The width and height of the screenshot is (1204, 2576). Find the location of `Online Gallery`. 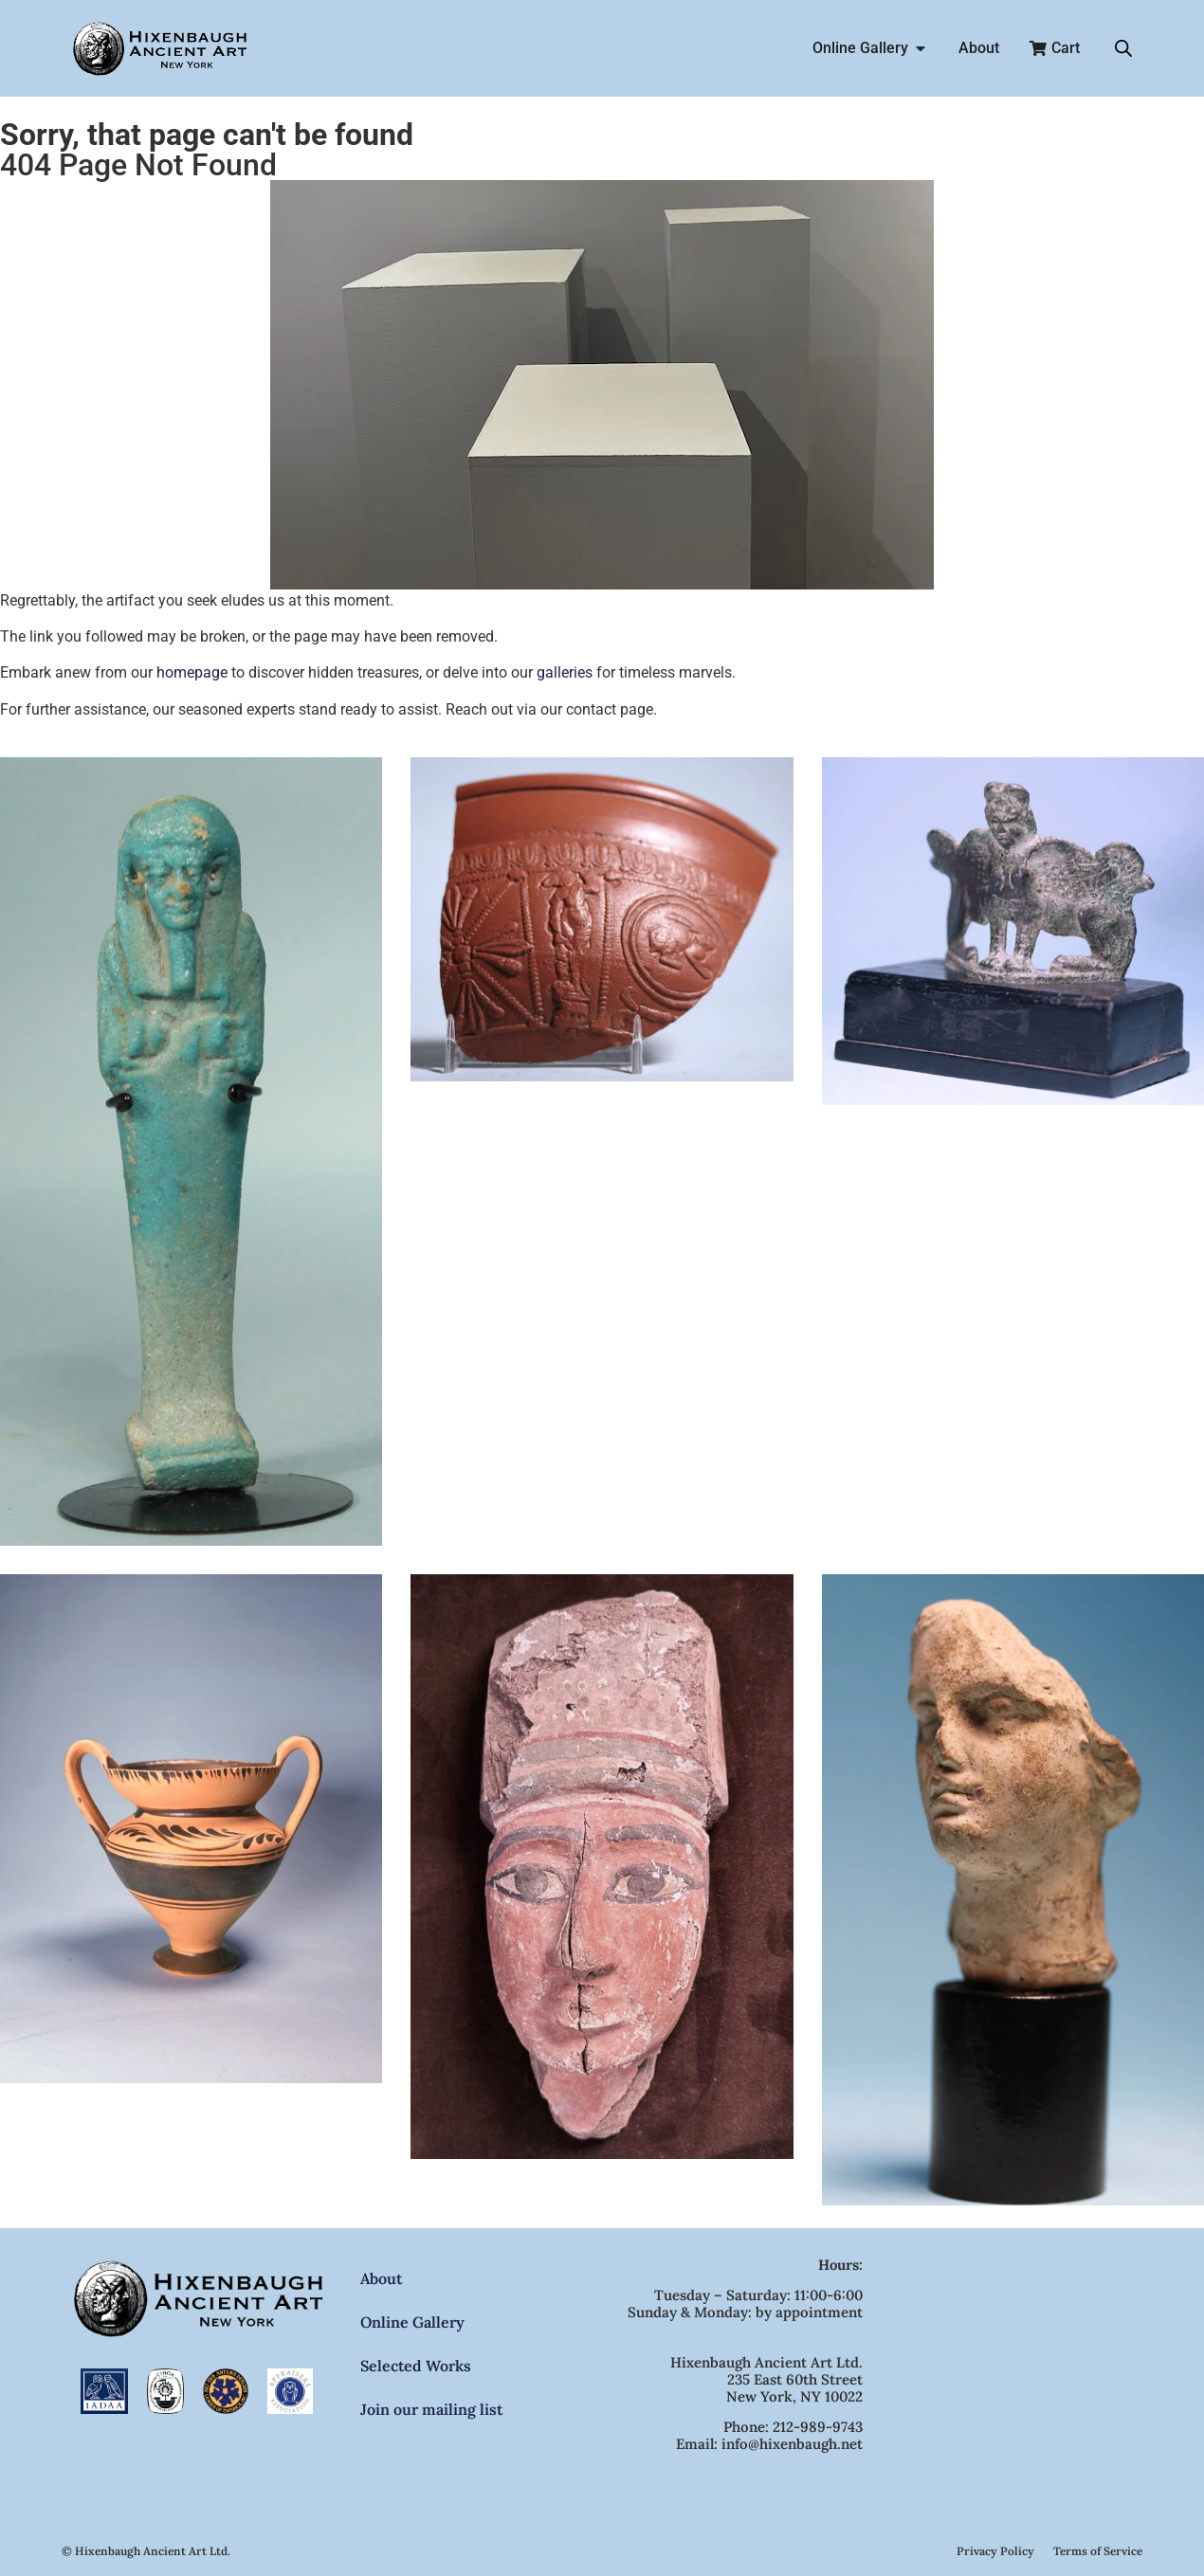

Online Gallery is located at coordinates (412, 2322).